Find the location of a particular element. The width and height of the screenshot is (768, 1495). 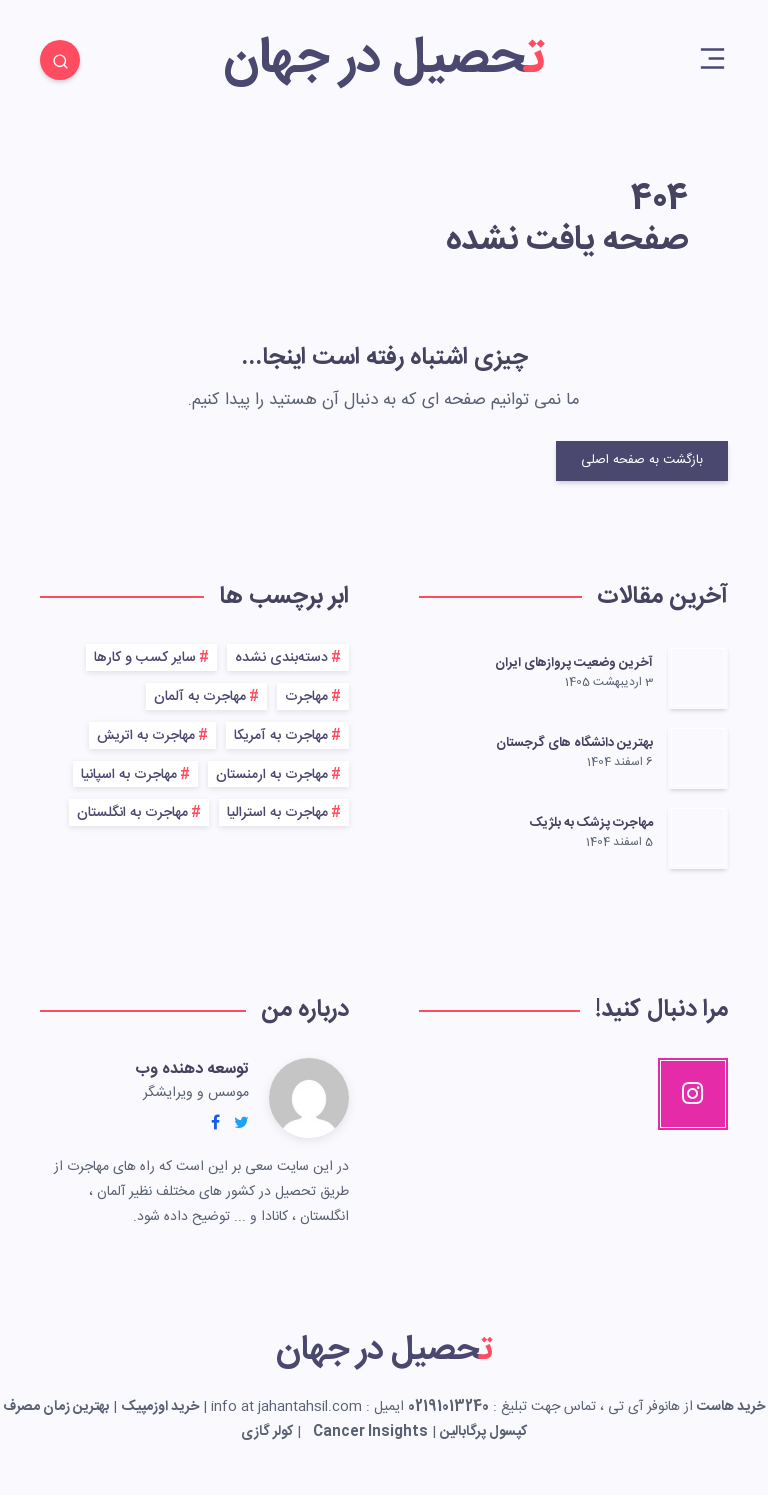

مهاجرت به ارمنستان is located at coordinates (272, 775).